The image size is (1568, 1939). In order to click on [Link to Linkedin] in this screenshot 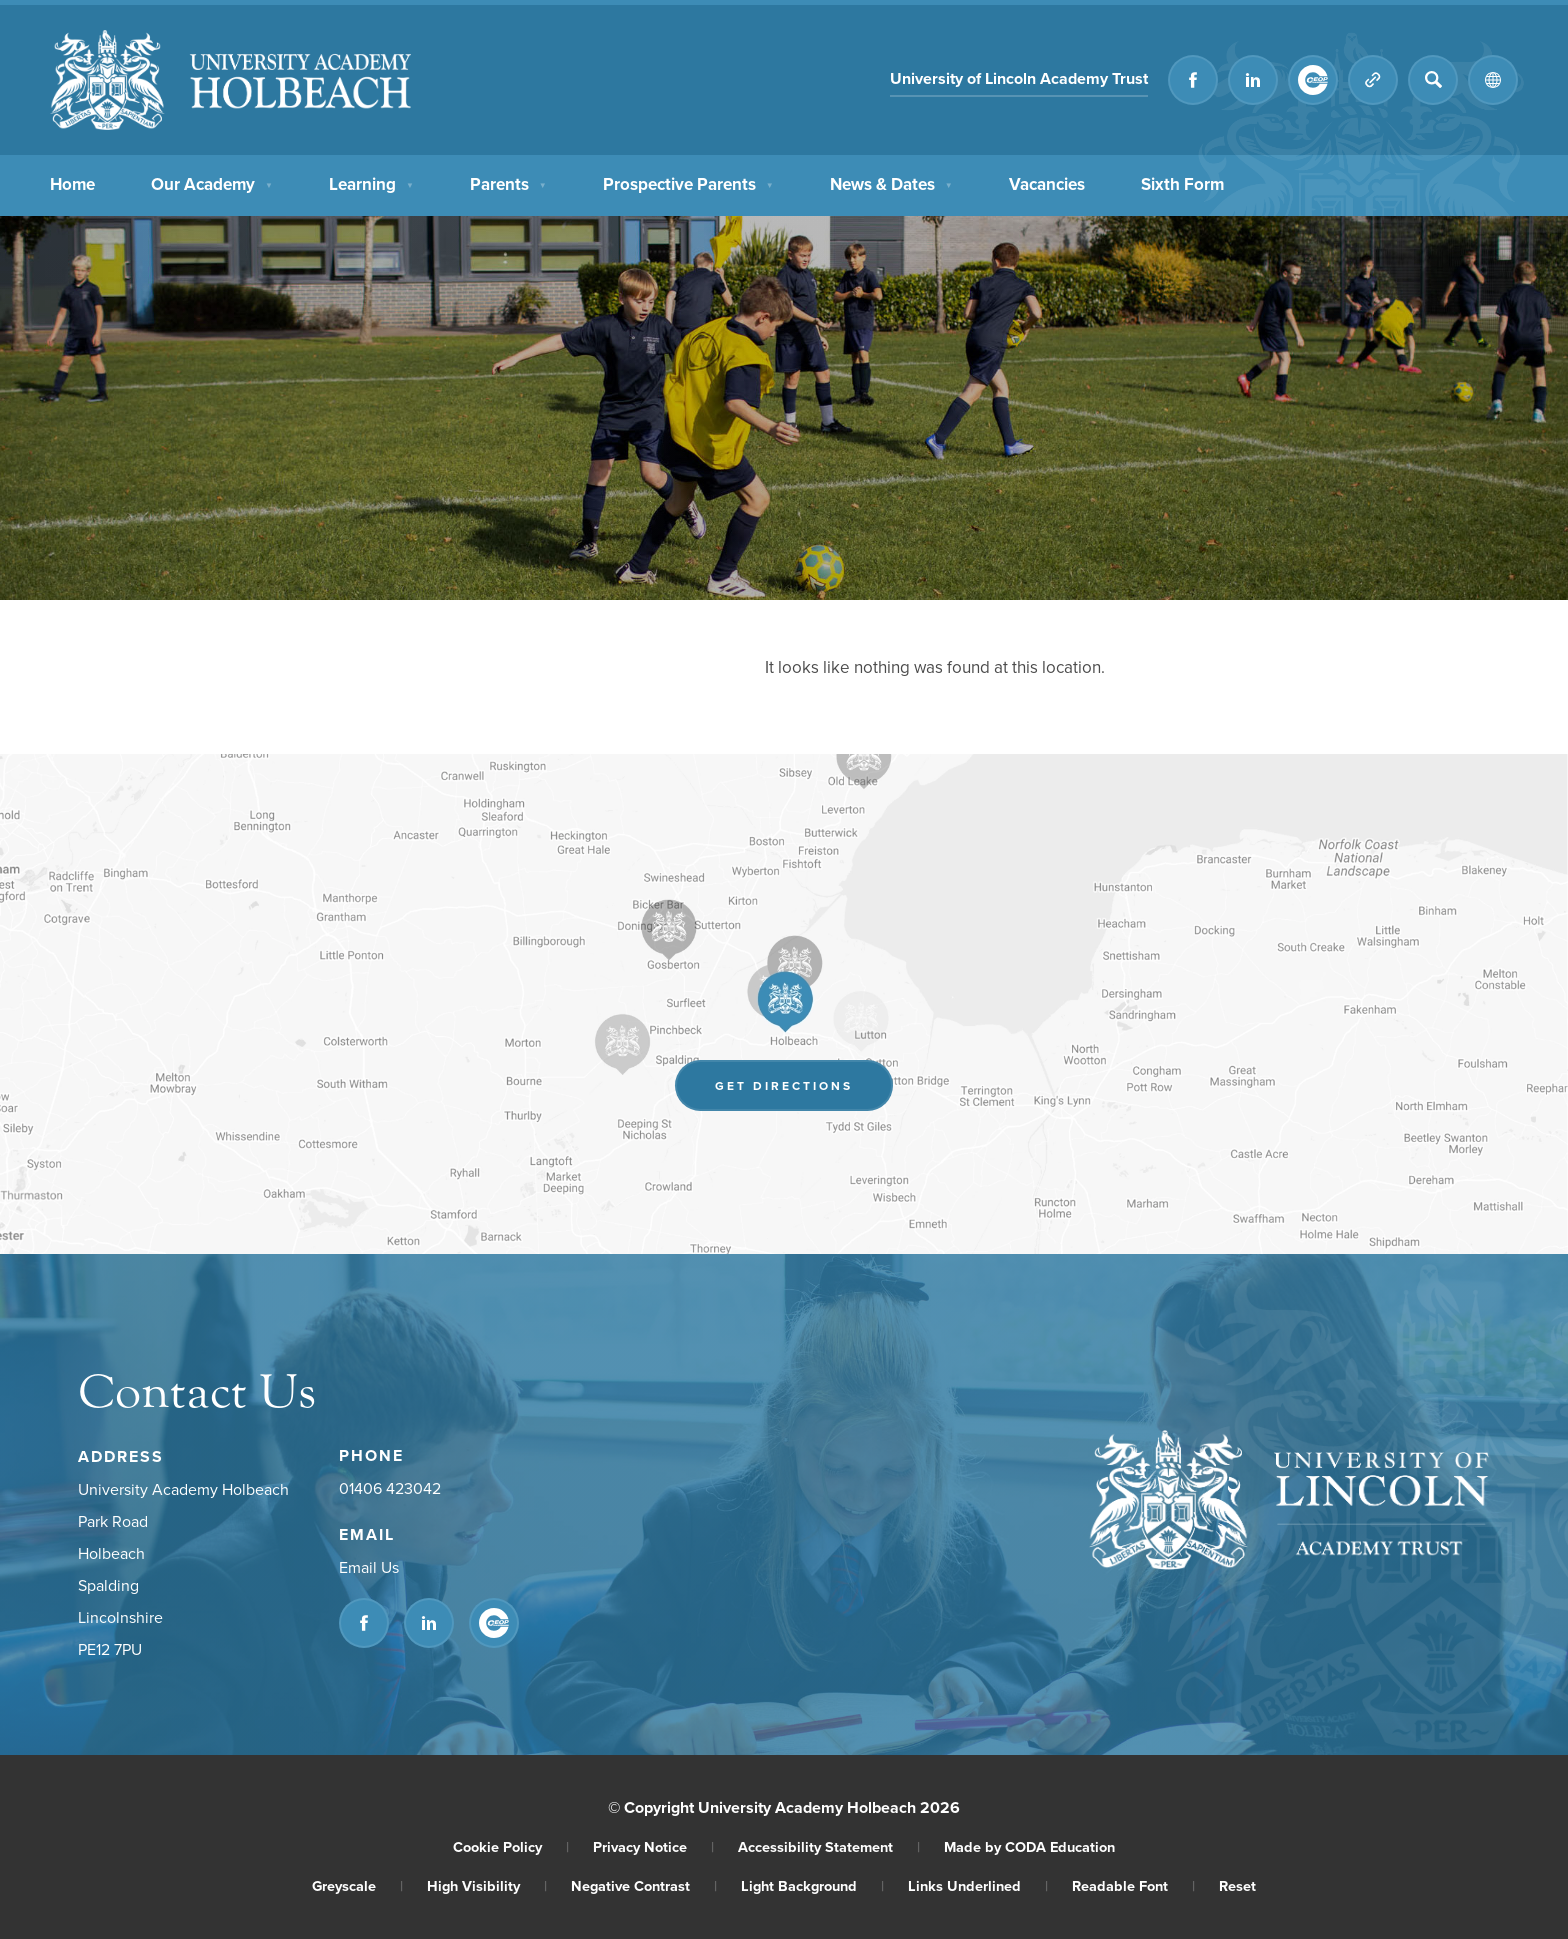, I will do `click(1253, 80)`.